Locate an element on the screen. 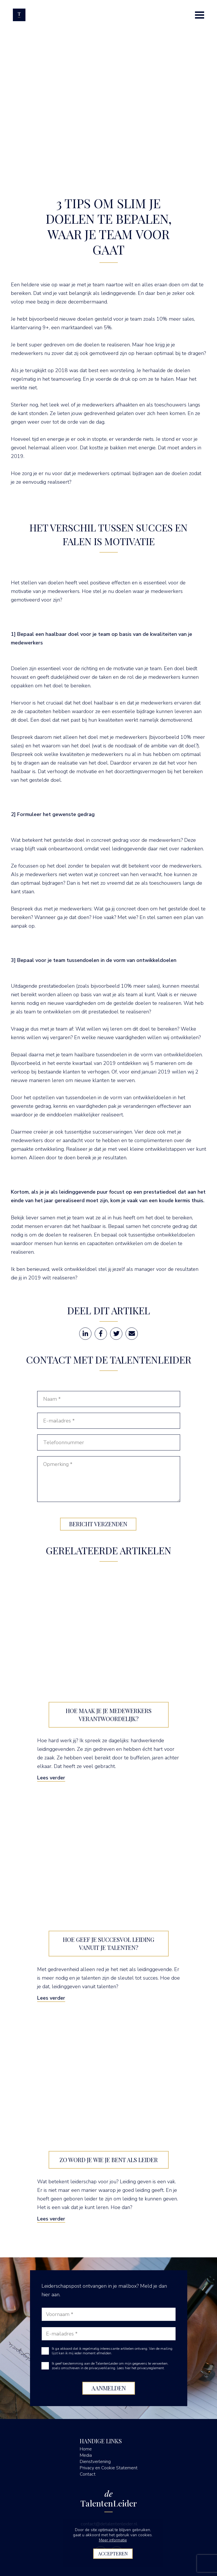  Meer informatie is located at coordinates (113, 2540).